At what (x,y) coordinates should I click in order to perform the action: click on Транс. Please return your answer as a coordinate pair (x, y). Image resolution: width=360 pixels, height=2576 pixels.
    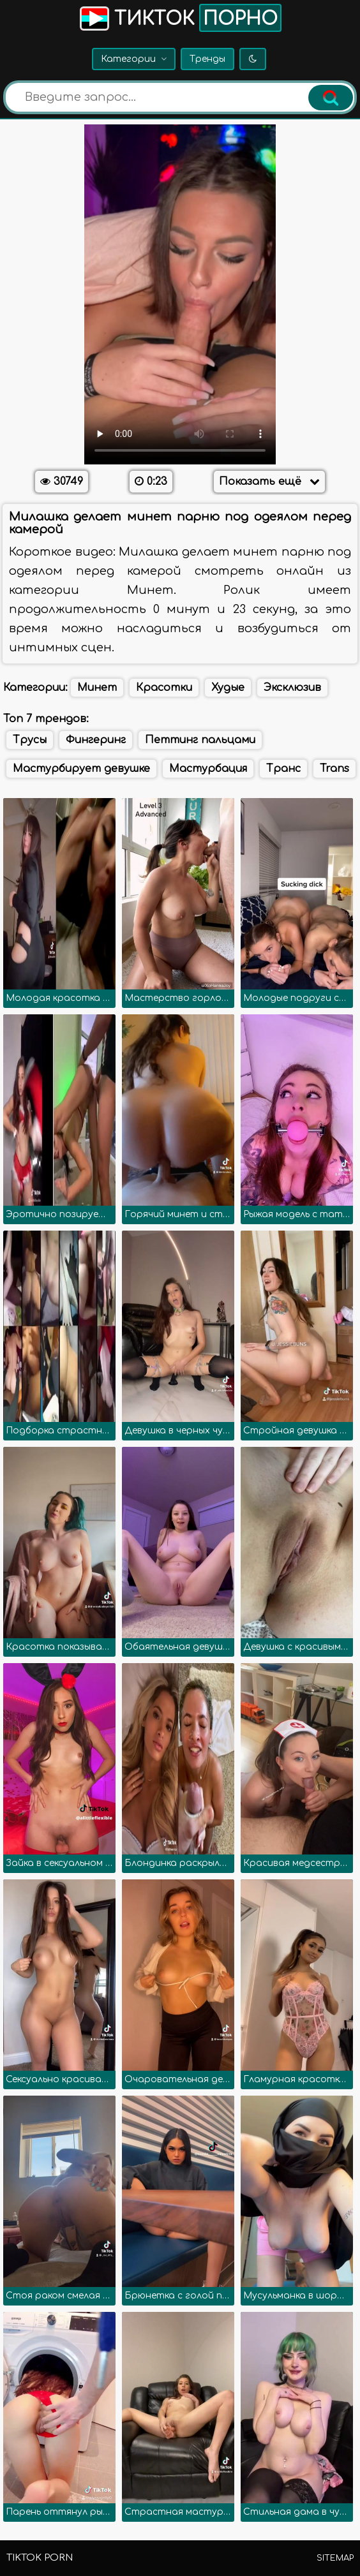
    Looking at the image, I should click on (283, 768).